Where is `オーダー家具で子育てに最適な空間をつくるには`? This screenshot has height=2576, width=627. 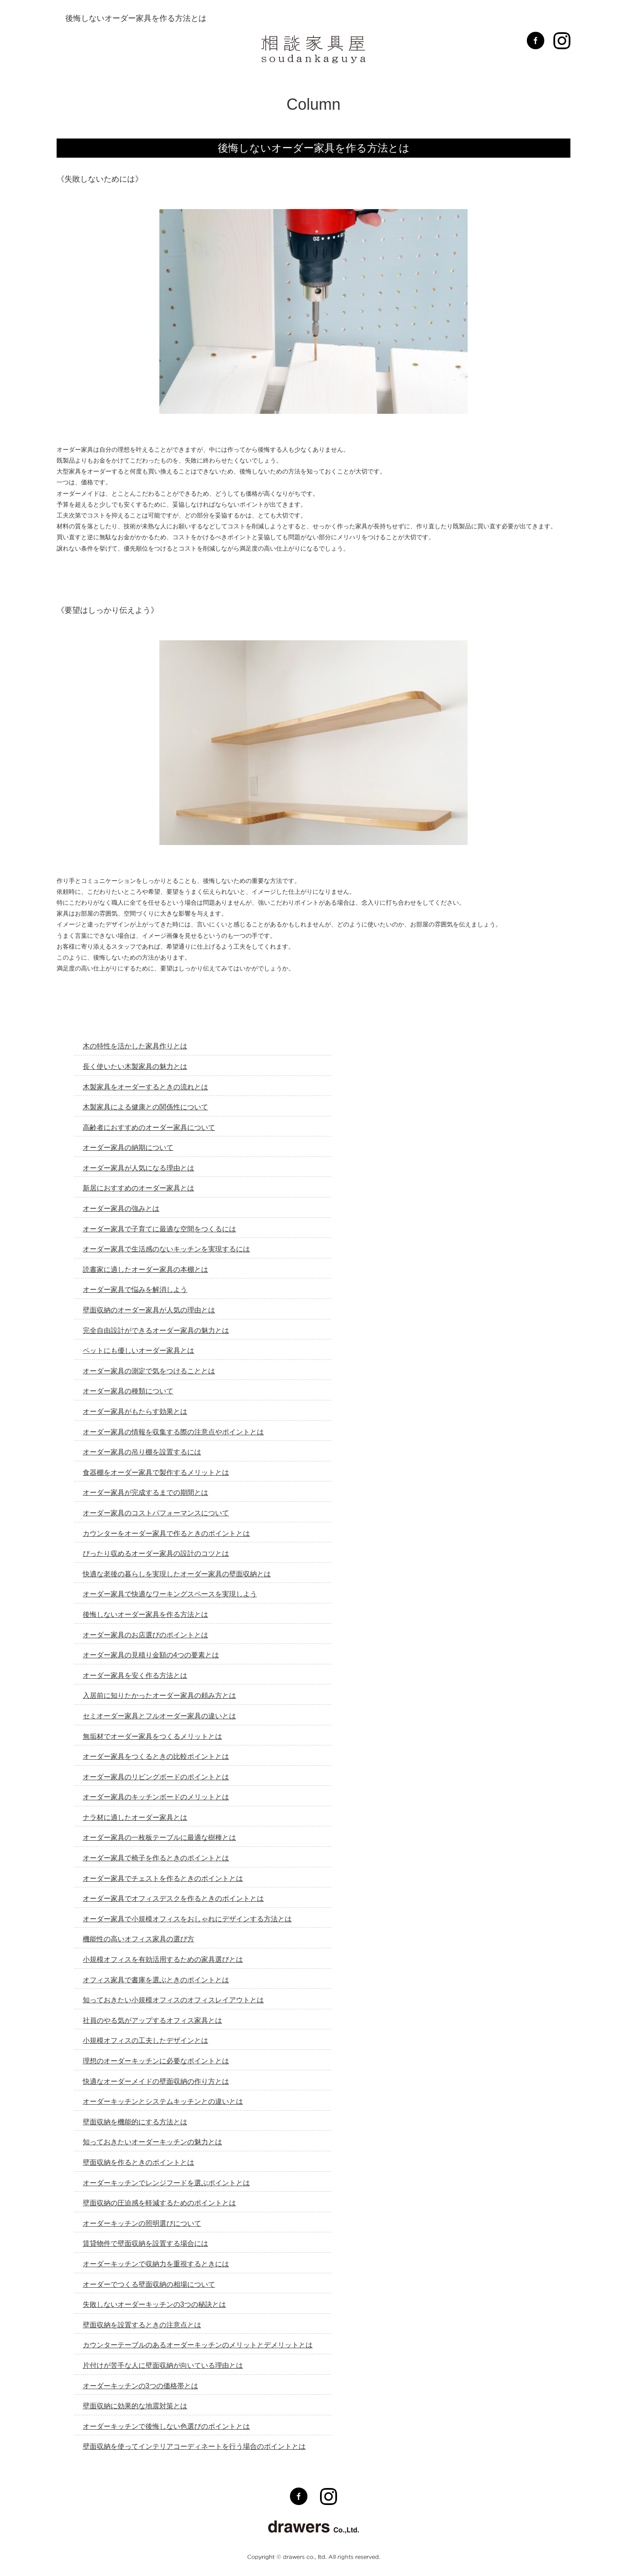 オーダー家具で子育てに最適な空間をつくるには is located at coordinates (159, 1229).